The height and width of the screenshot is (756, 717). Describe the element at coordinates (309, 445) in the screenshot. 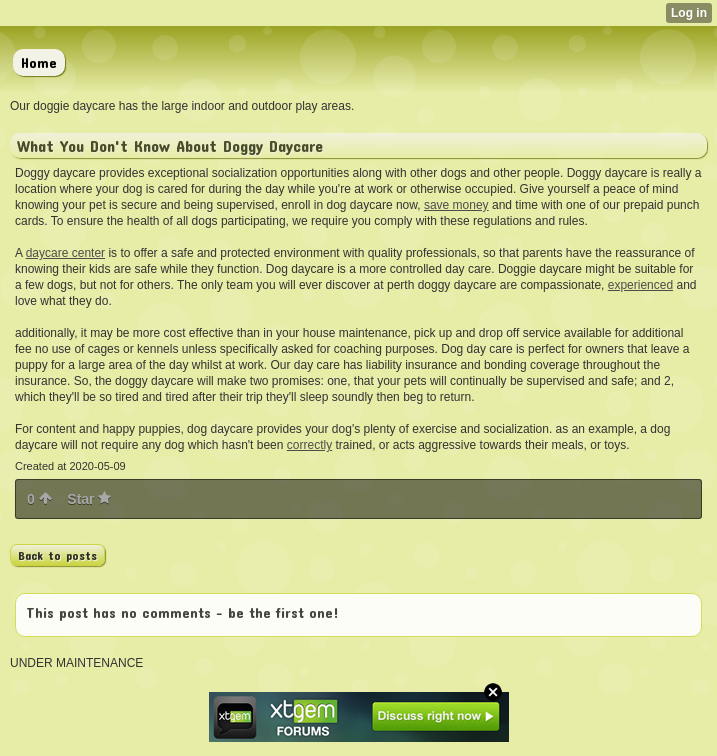

I see `correctly` at that location.